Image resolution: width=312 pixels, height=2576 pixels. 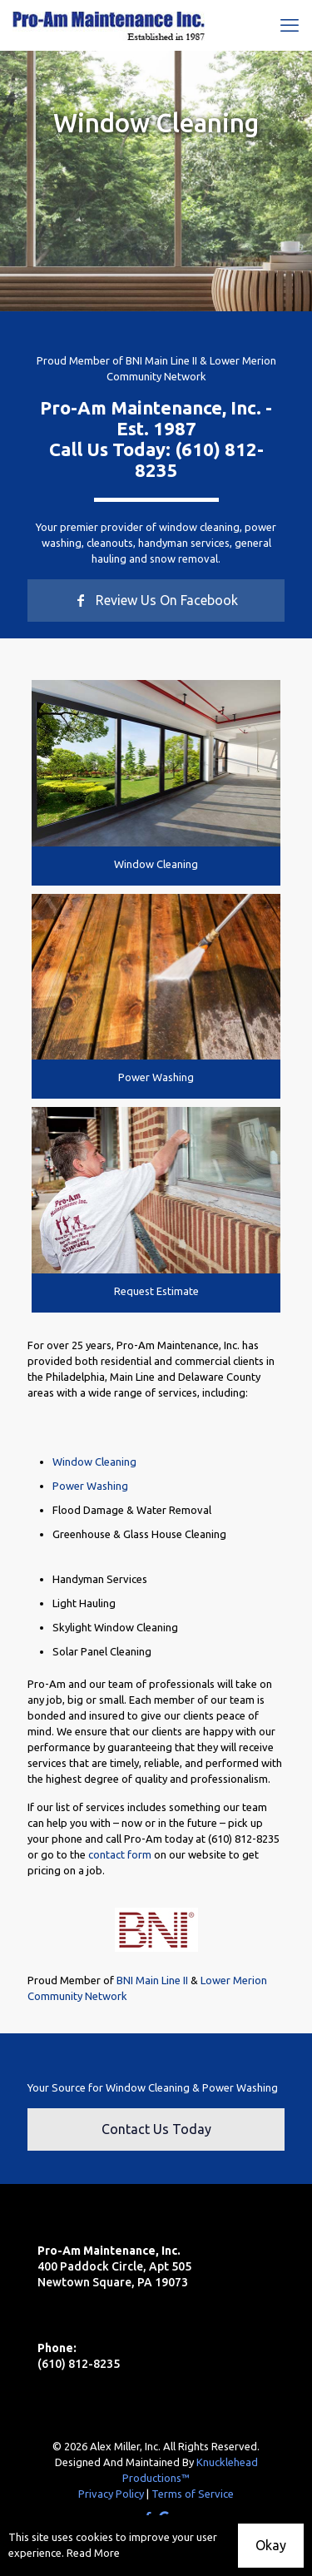 What do you see at coordinates (93, 2553) in the screenshot?
I see `Read More` at bounding box center [93, 2553].